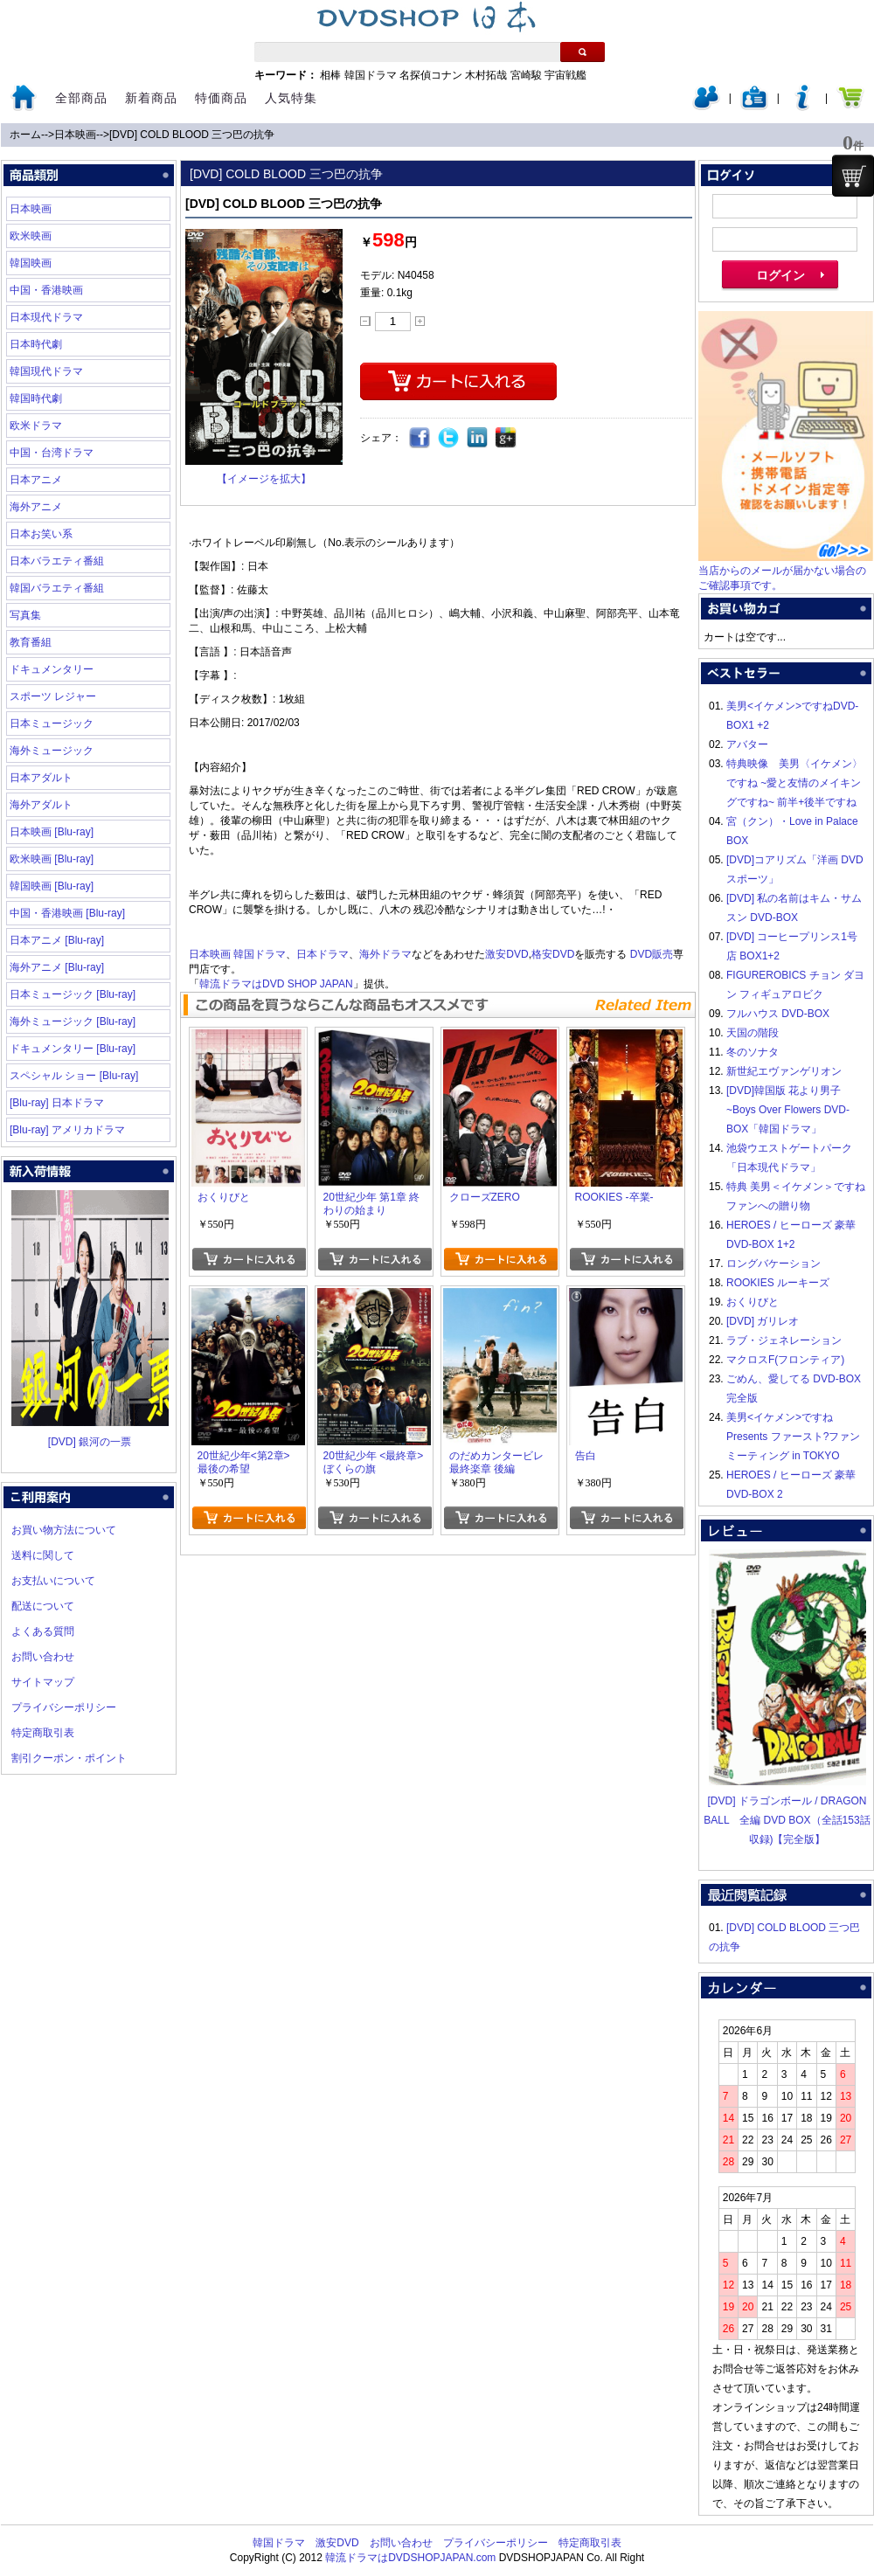  Describe the element at coordinates (75, 134) in the screenshot. I see `日本映画` at that location.